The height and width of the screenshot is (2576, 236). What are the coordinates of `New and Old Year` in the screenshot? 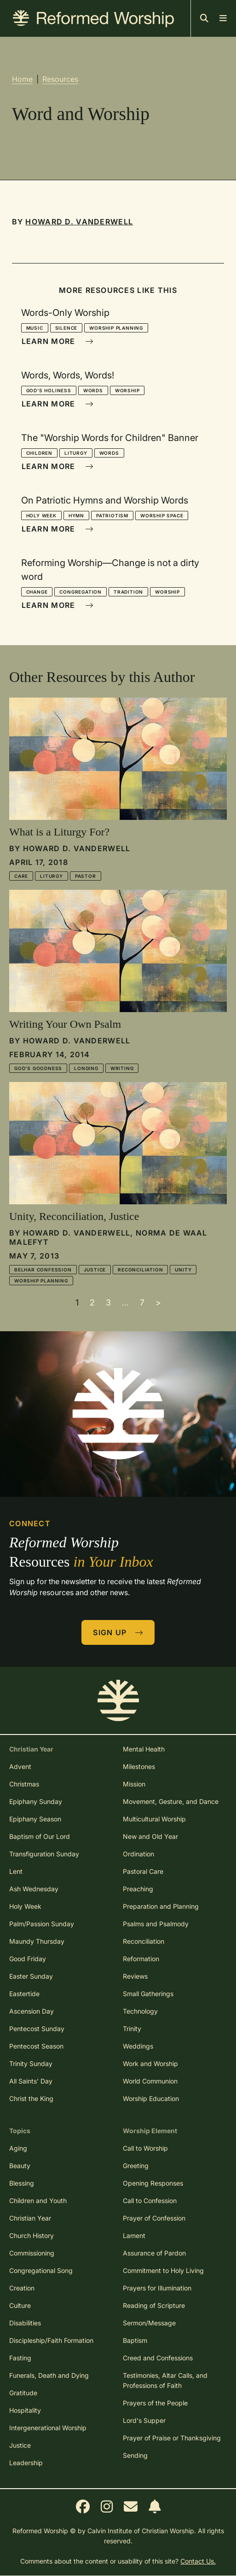 It's located at (150, 1836).